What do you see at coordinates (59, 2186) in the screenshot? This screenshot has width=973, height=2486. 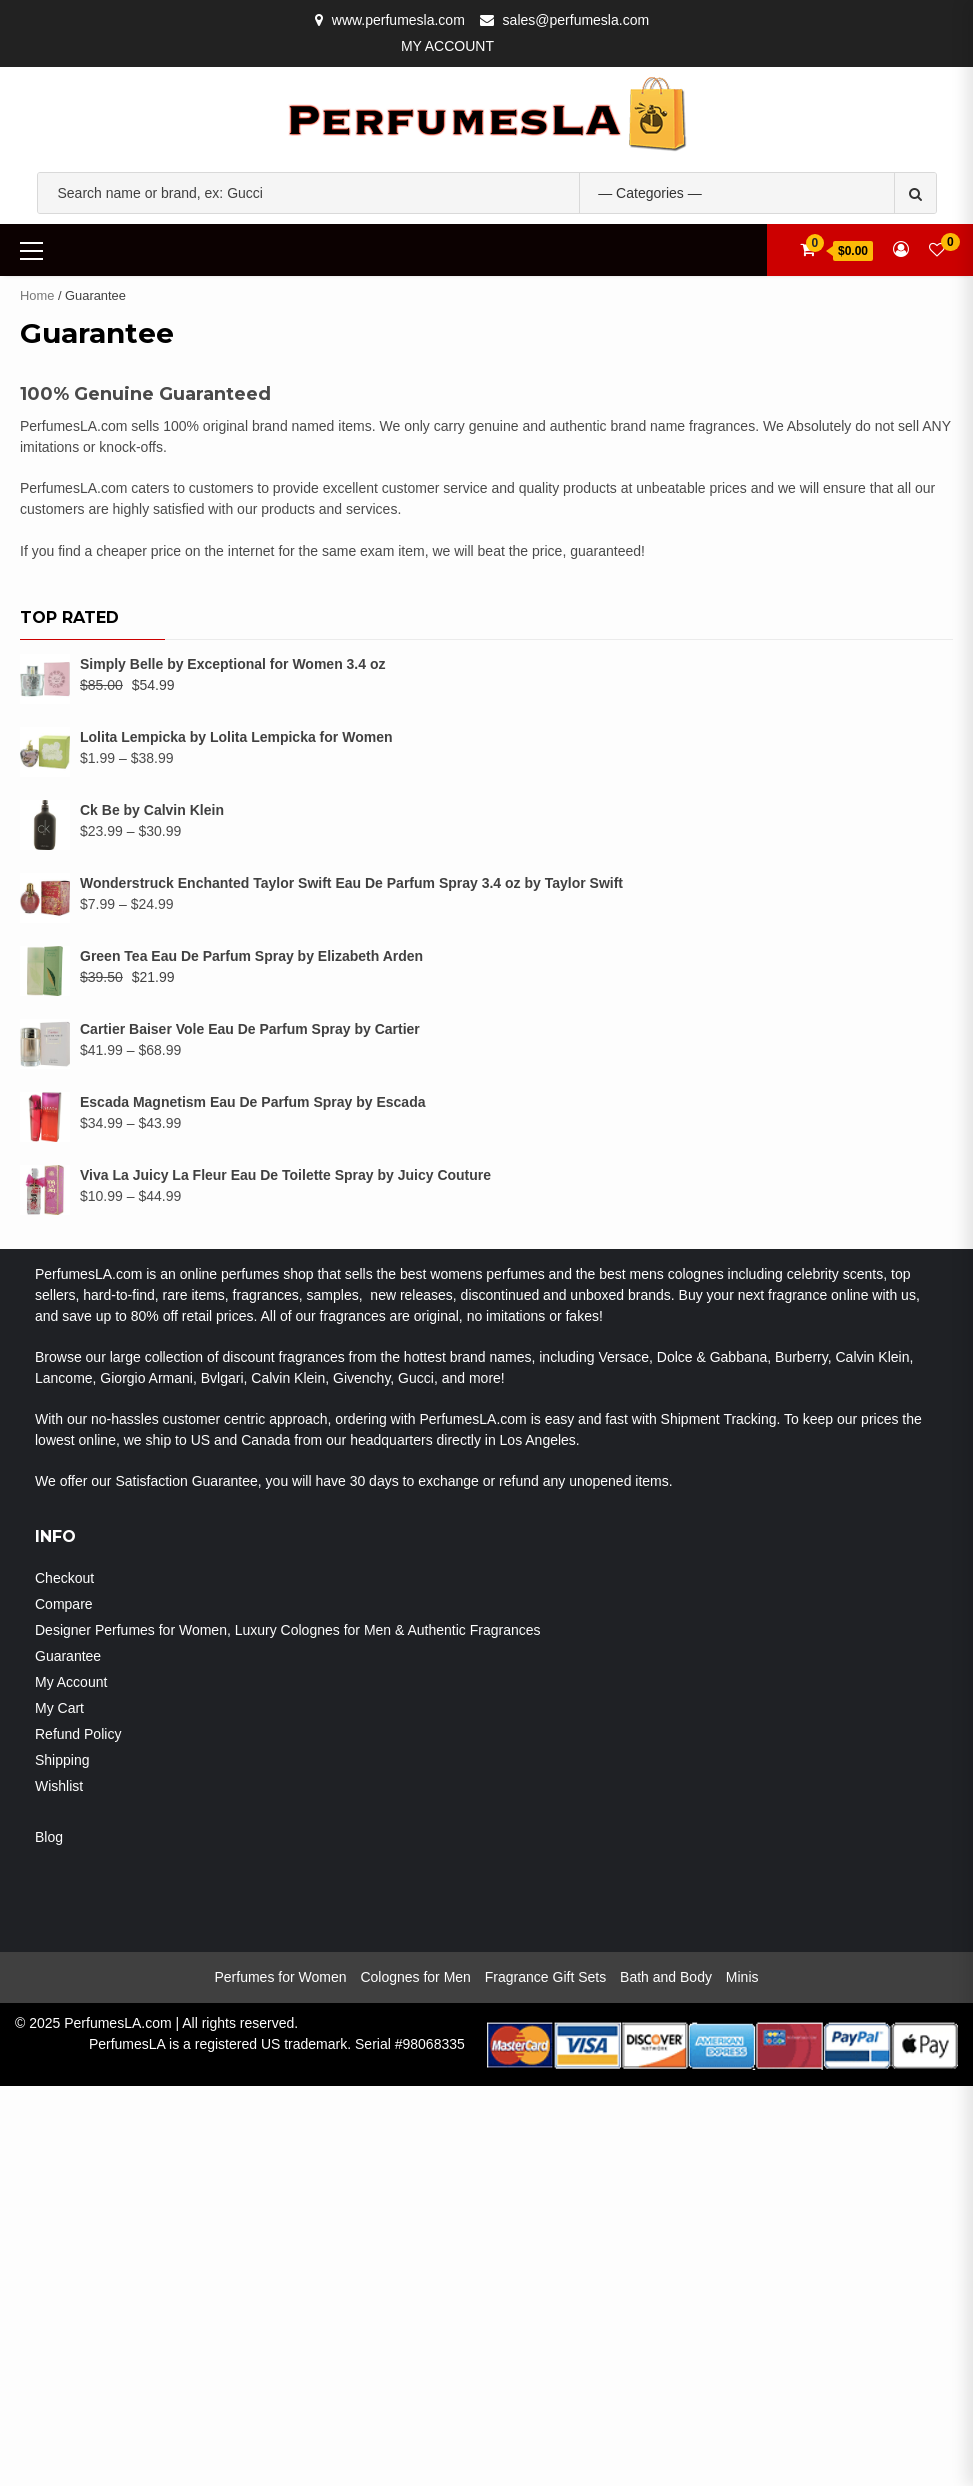 I see `Wishlist` at bounding box center [59, 2186].